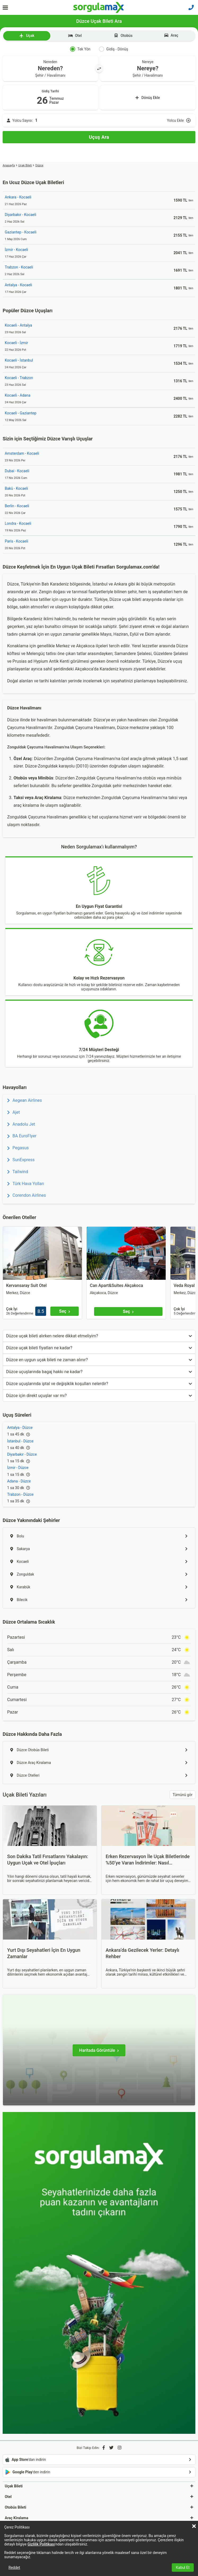 This screenshot has height=2576, width=198. What do you see at coordinates (64, 1311) in the screenshot?
I see `[Seç]` at bounding box center [64, 1311].